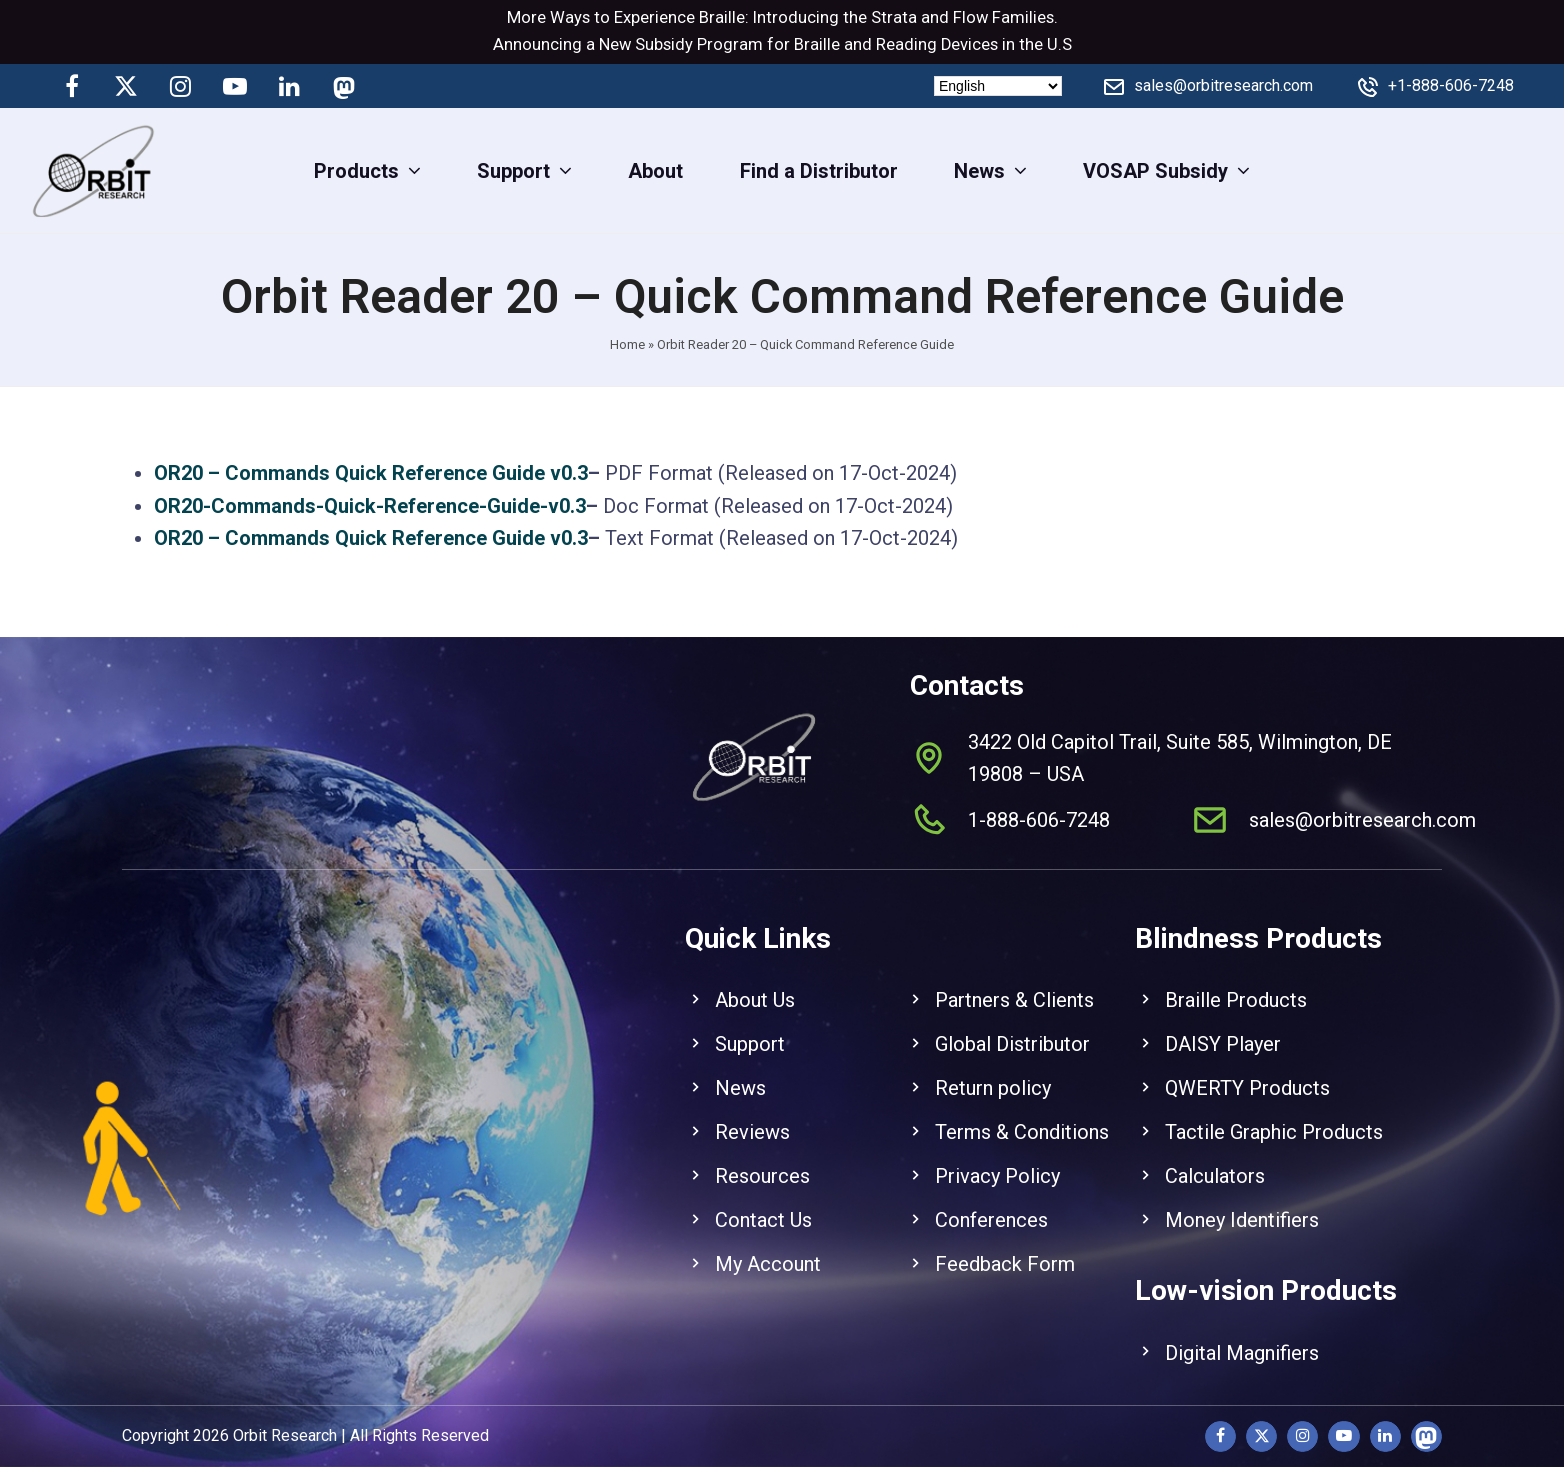 This screenshot has width=1564, height=1467. I want to click on sales@orbitresearch.com, so click(1223, 85).